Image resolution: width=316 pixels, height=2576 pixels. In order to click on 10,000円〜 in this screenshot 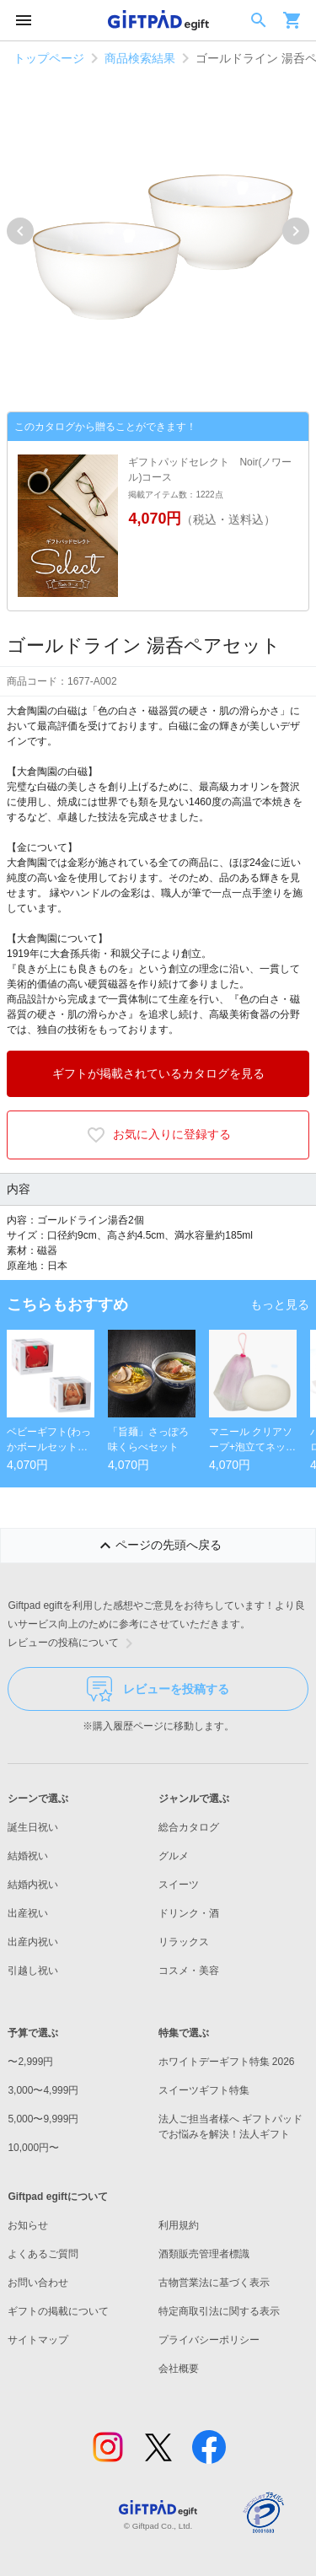, I will do `click(33, 2148)`.